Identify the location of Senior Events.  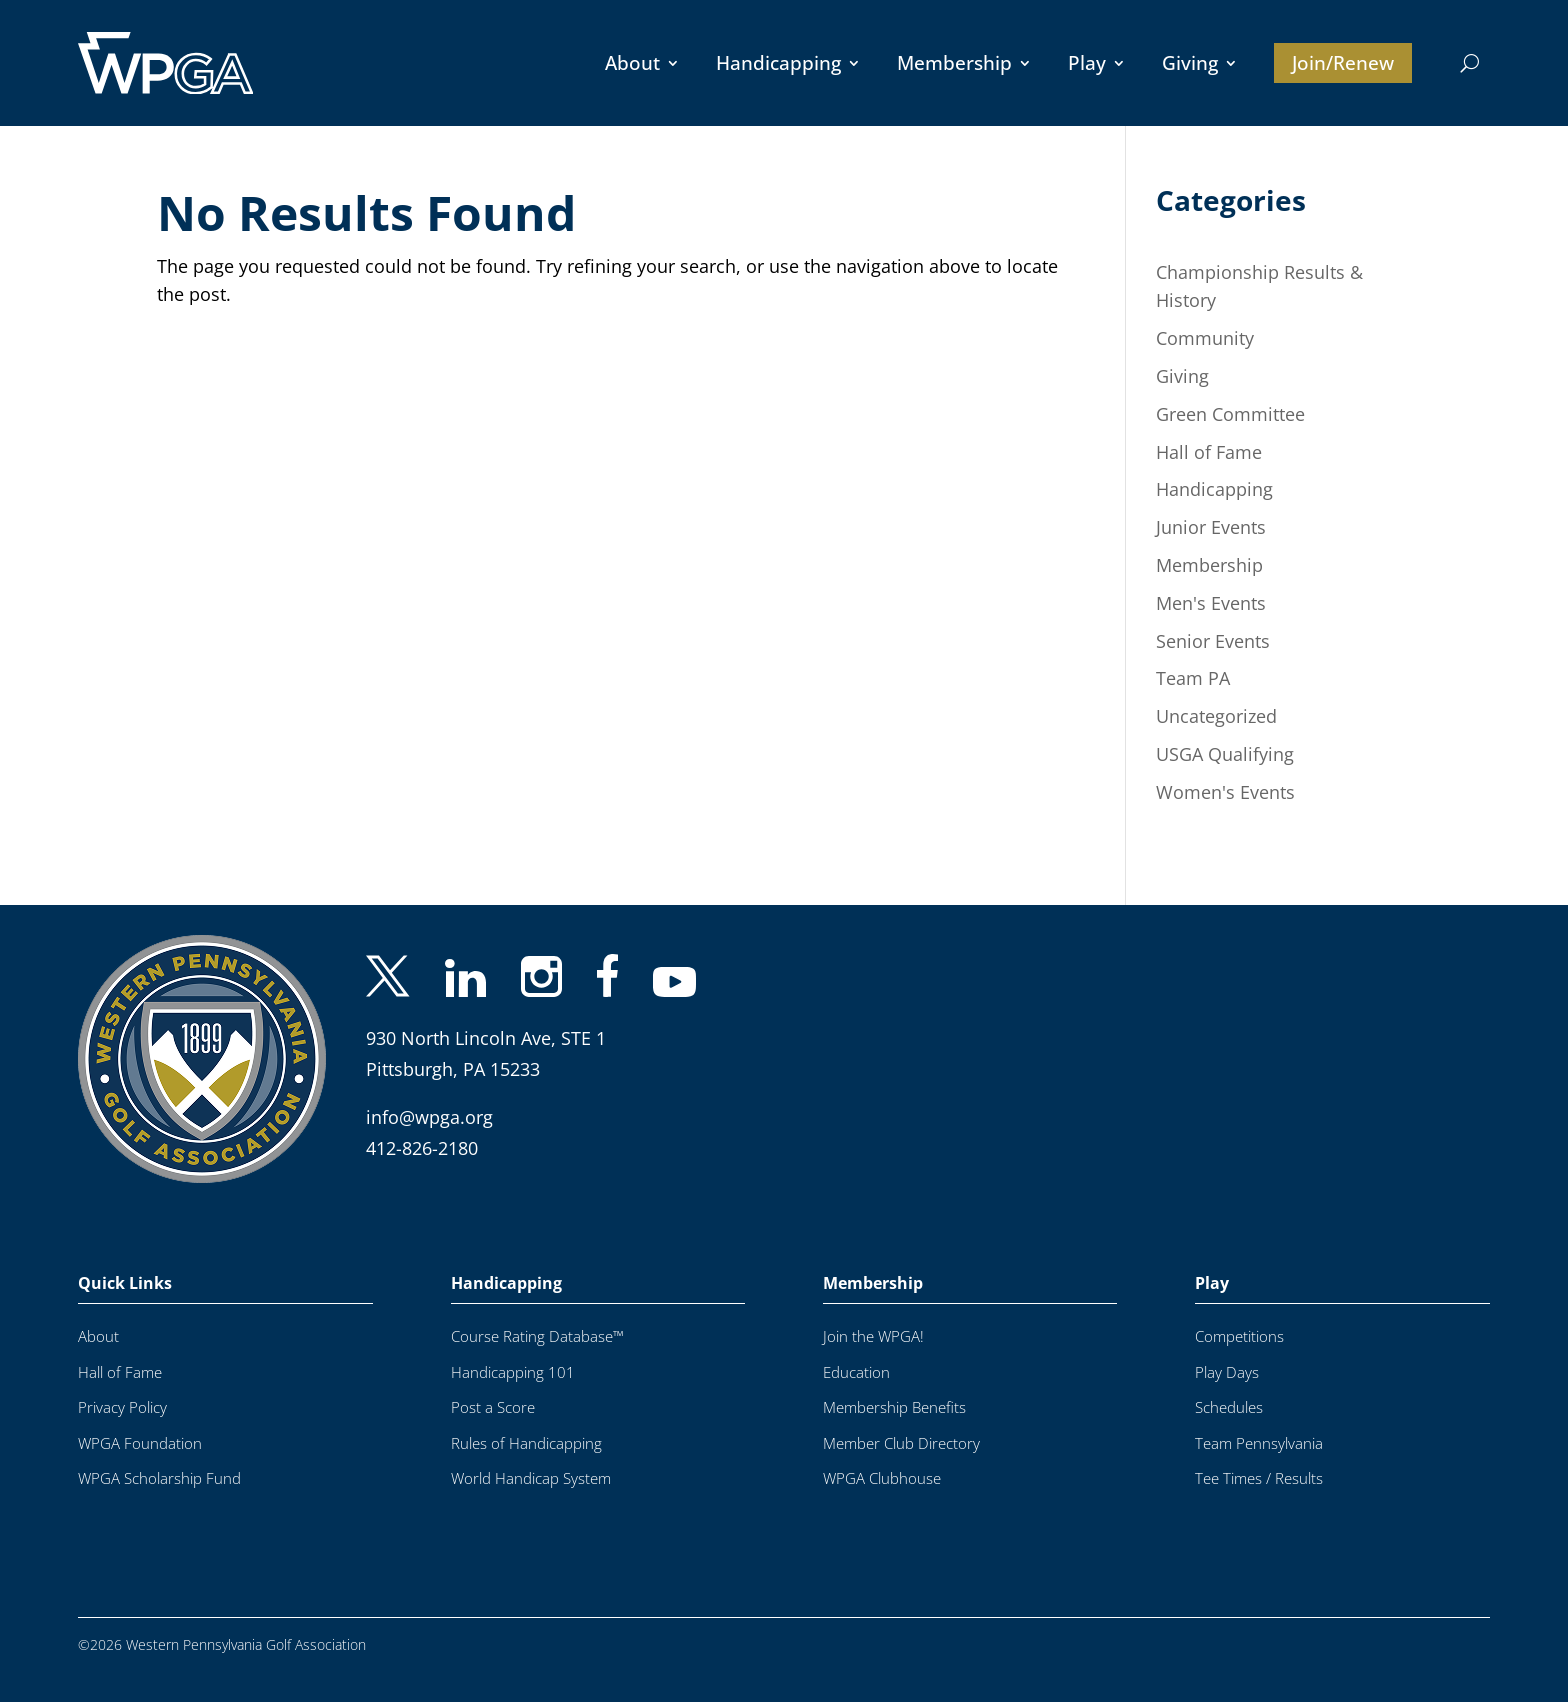
(1213, 641).